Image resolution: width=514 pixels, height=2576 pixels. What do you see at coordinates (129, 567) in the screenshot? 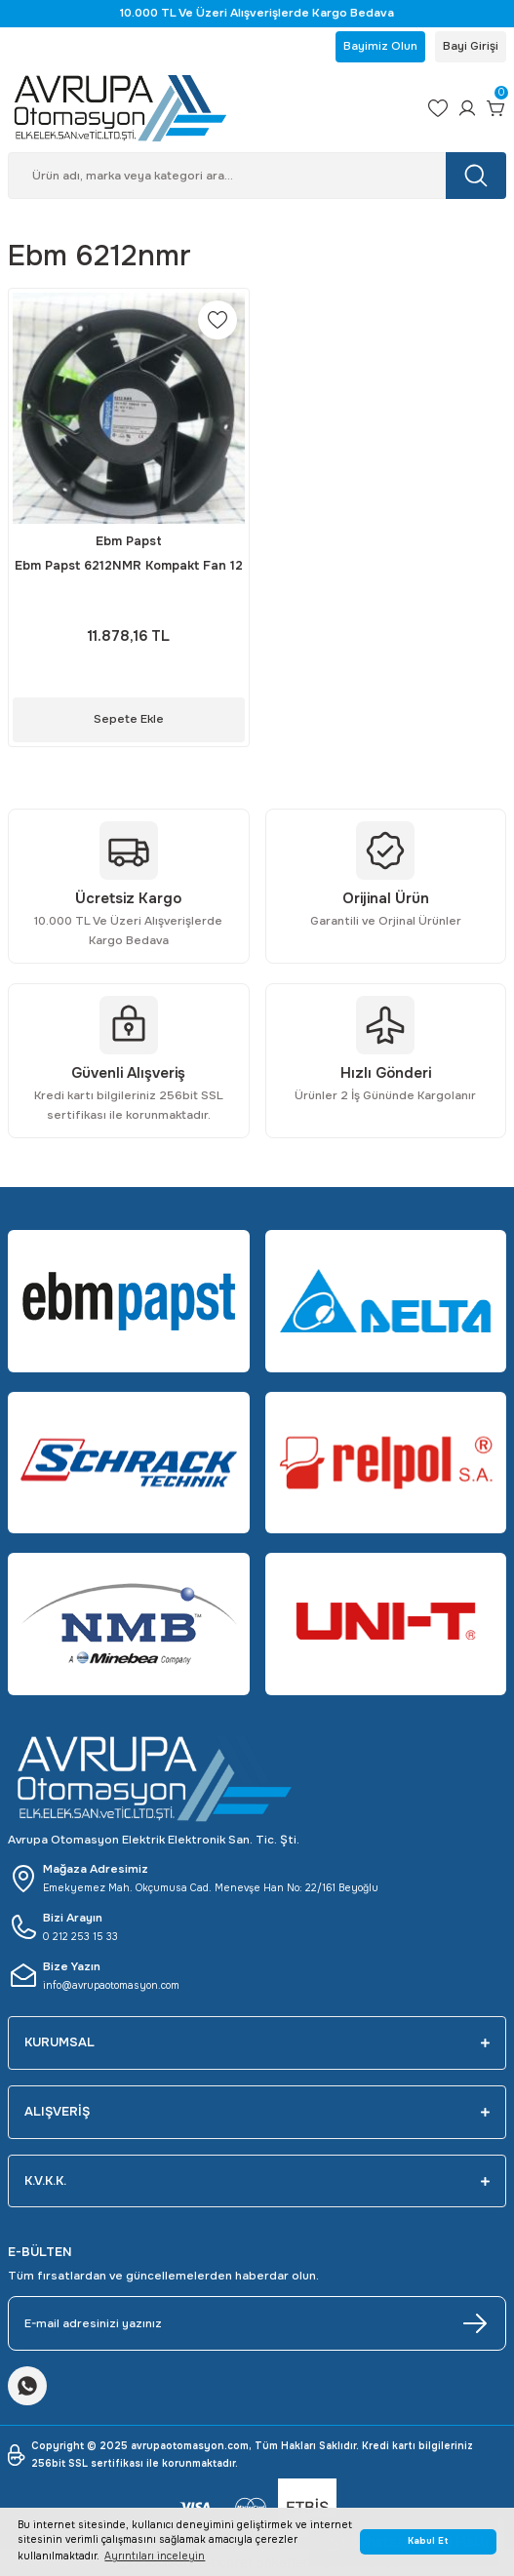
I see `Ebm Papst 6212NMR Kompakt Fan 12 DC` at bounding box center [129, 567].